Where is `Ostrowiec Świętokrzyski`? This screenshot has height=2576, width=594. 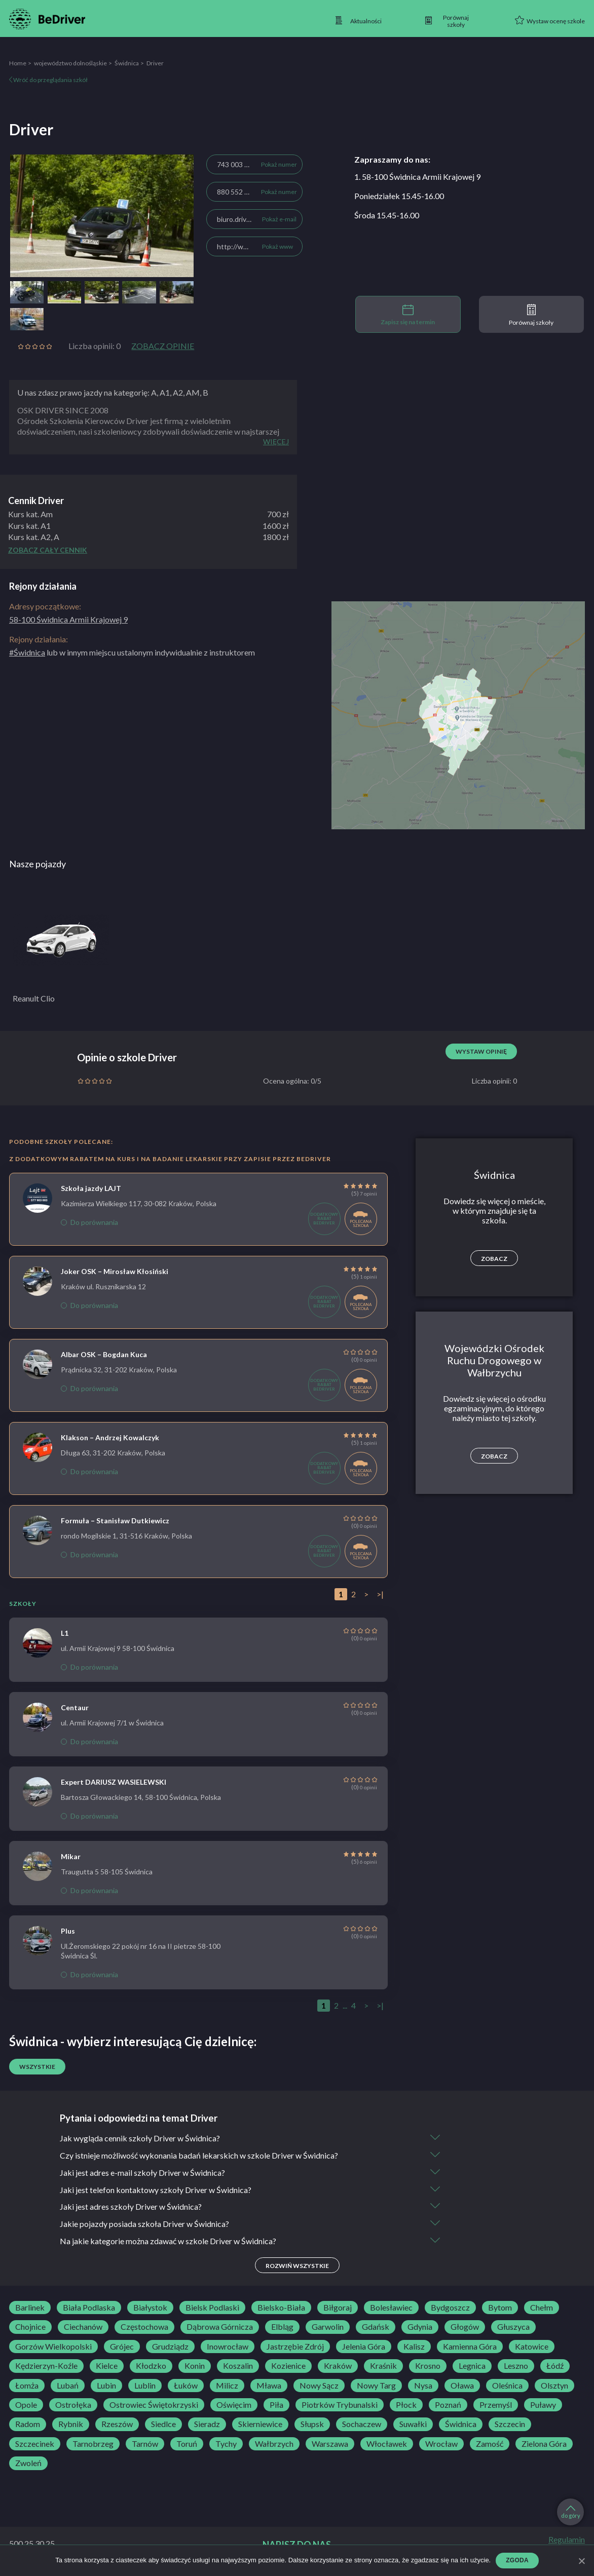 Ostrowiec Świętokrzyski is located at coordinates (153, 2405).